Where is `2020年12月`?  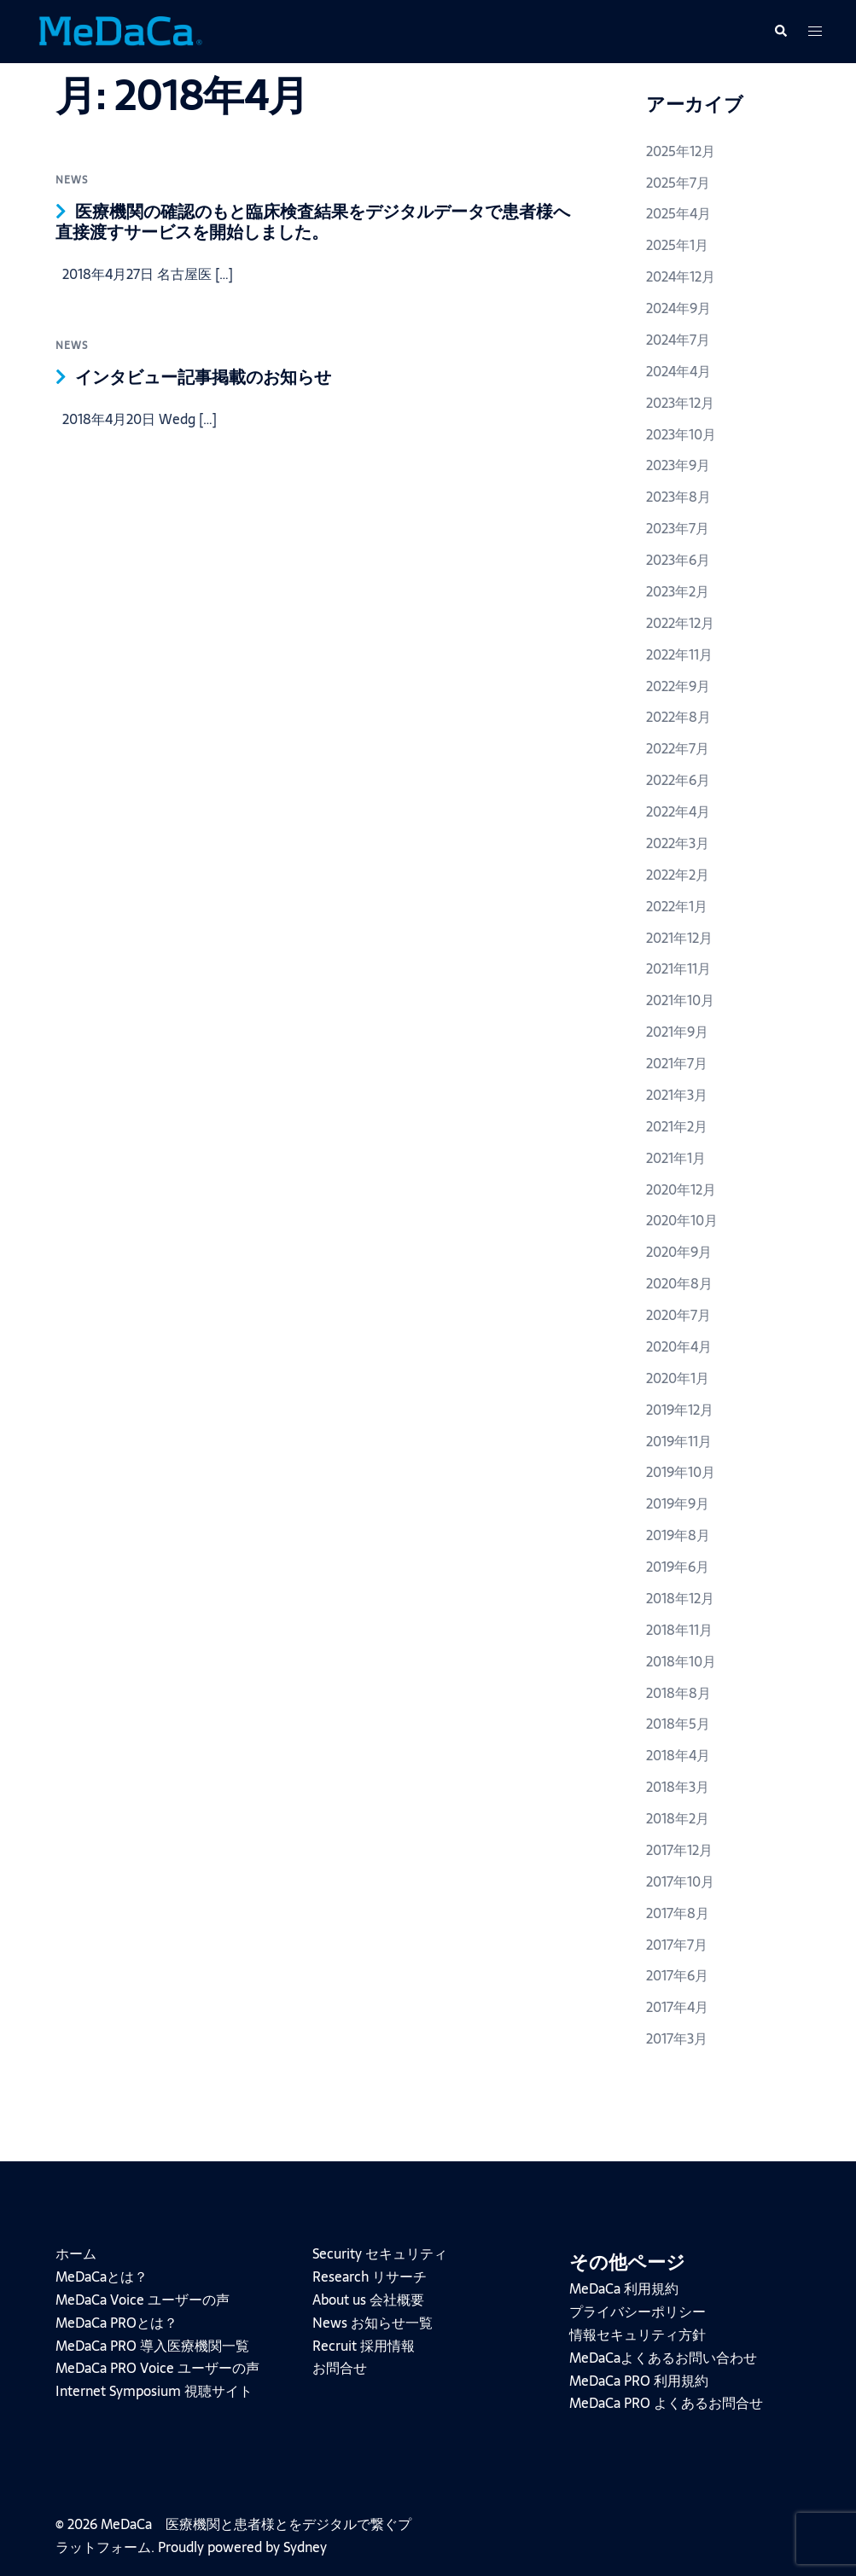 2020年12月 is located at coordinates (681, 1189).